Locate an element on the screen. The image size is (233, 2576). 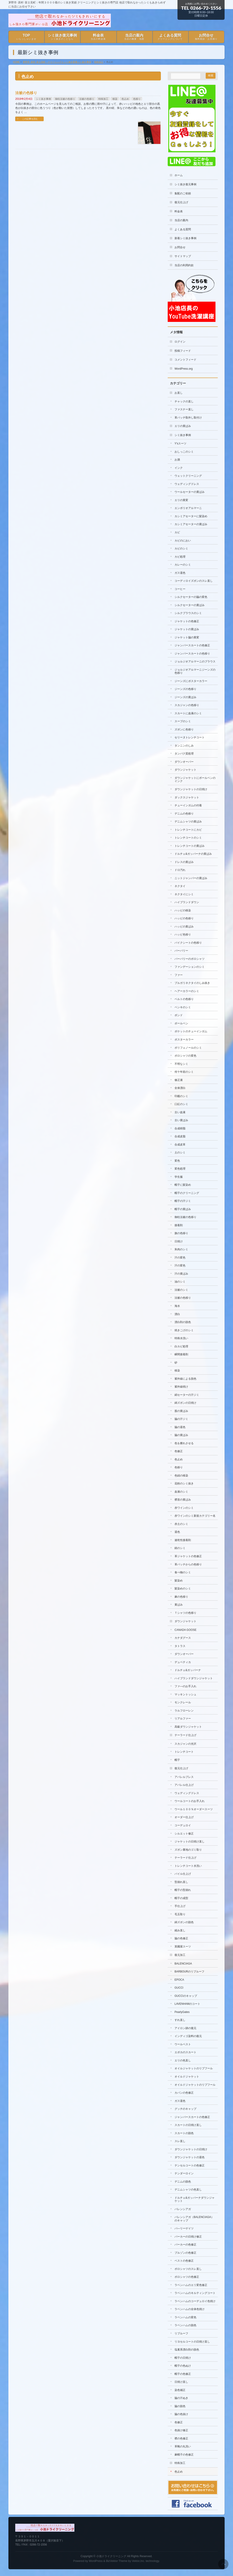
黄ばみ is located at coordinates (179, 1604).